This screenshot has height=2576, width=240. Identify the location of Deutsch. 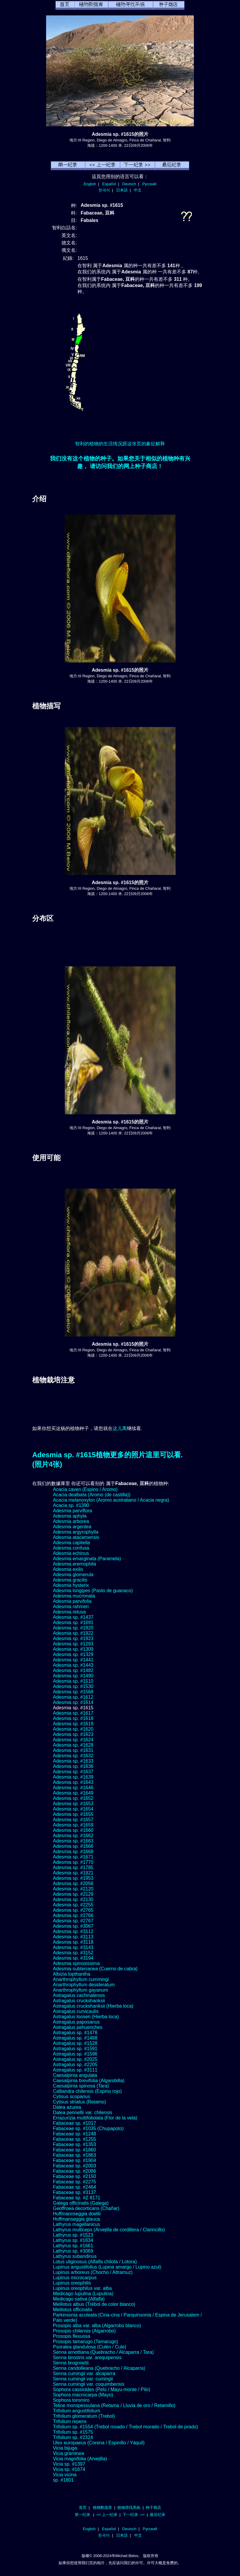
(129, 184).